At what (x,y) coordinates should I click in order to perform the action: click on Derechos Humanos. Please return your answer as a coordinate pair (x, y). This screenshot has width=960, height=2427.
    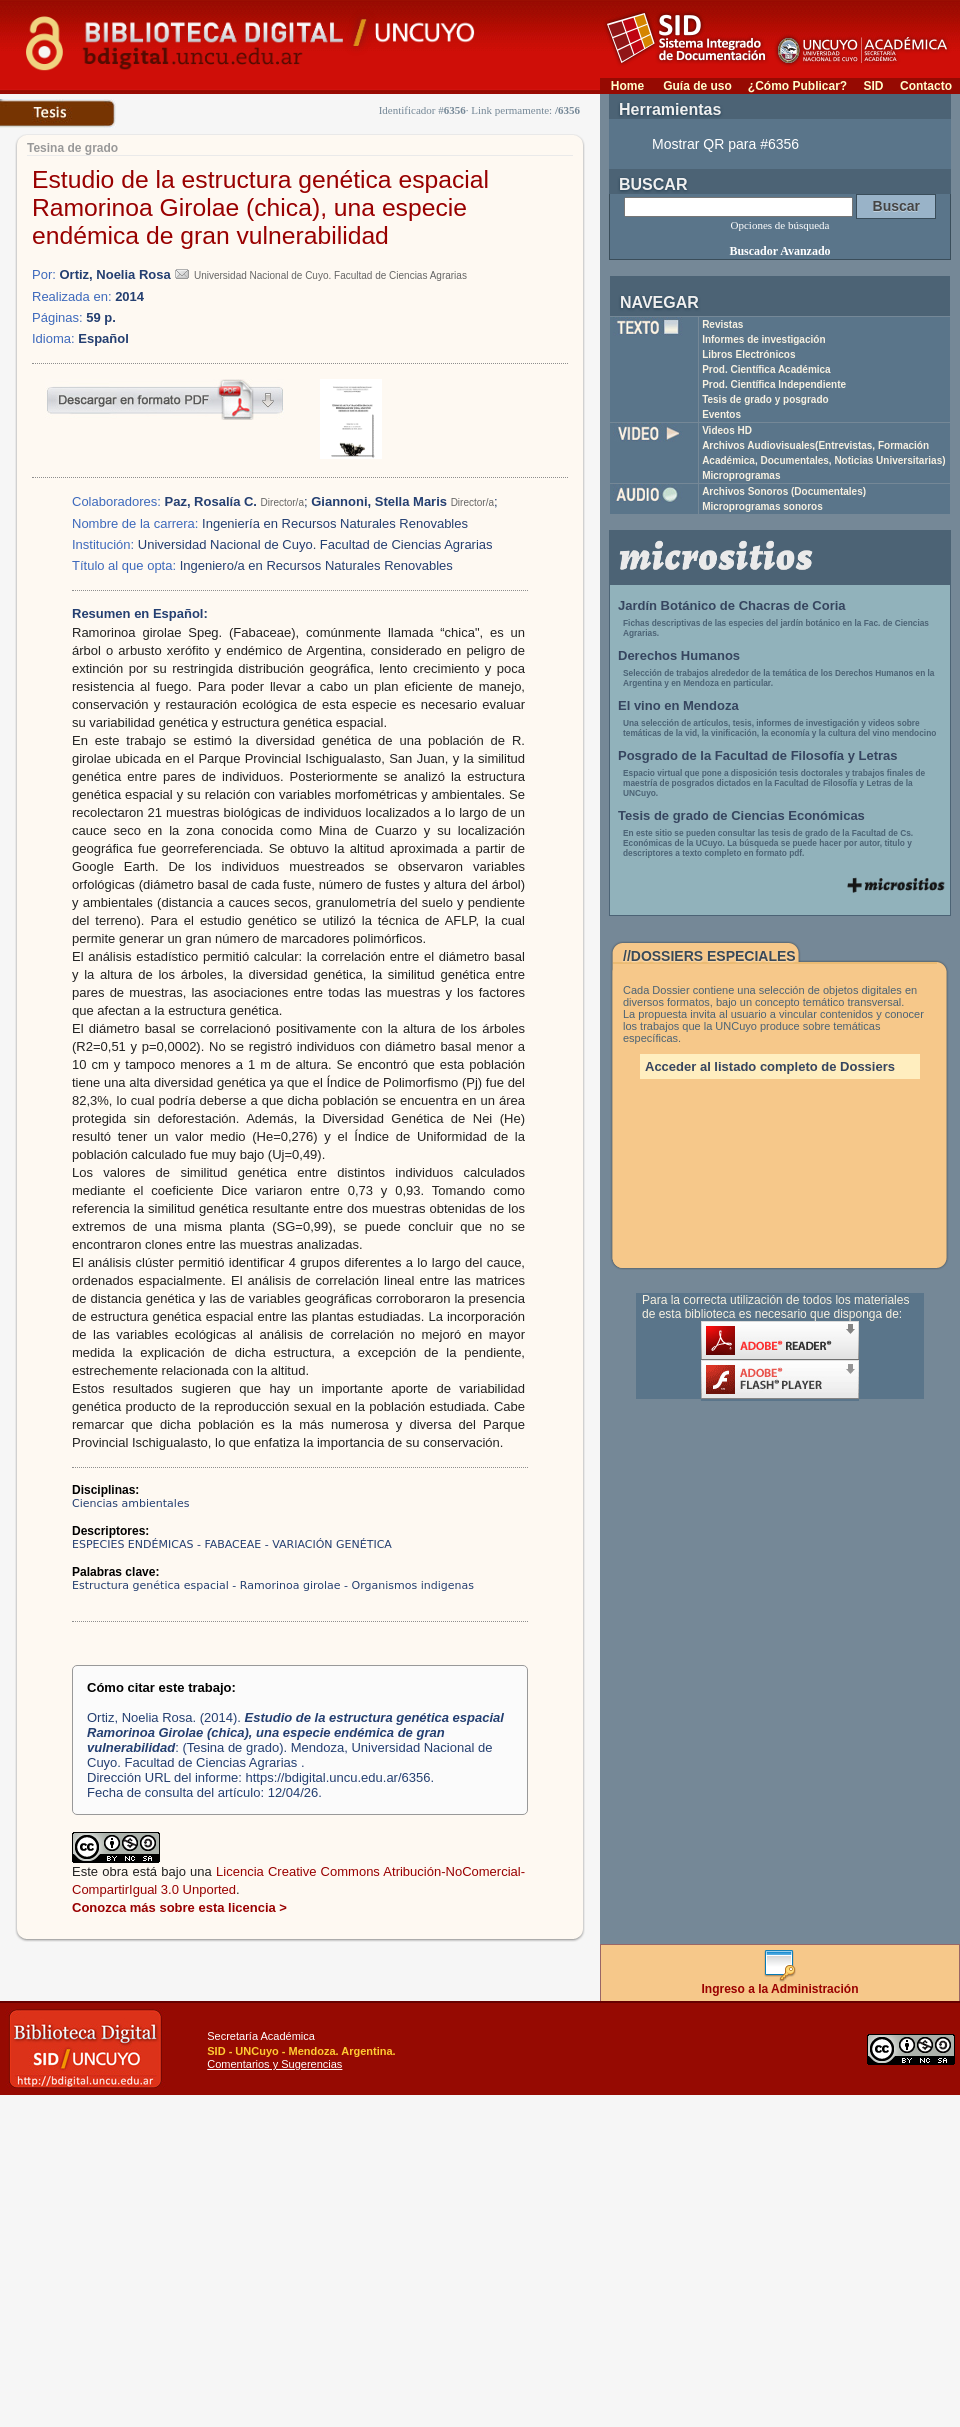
    Looking at the image, I should click on (679, 655).